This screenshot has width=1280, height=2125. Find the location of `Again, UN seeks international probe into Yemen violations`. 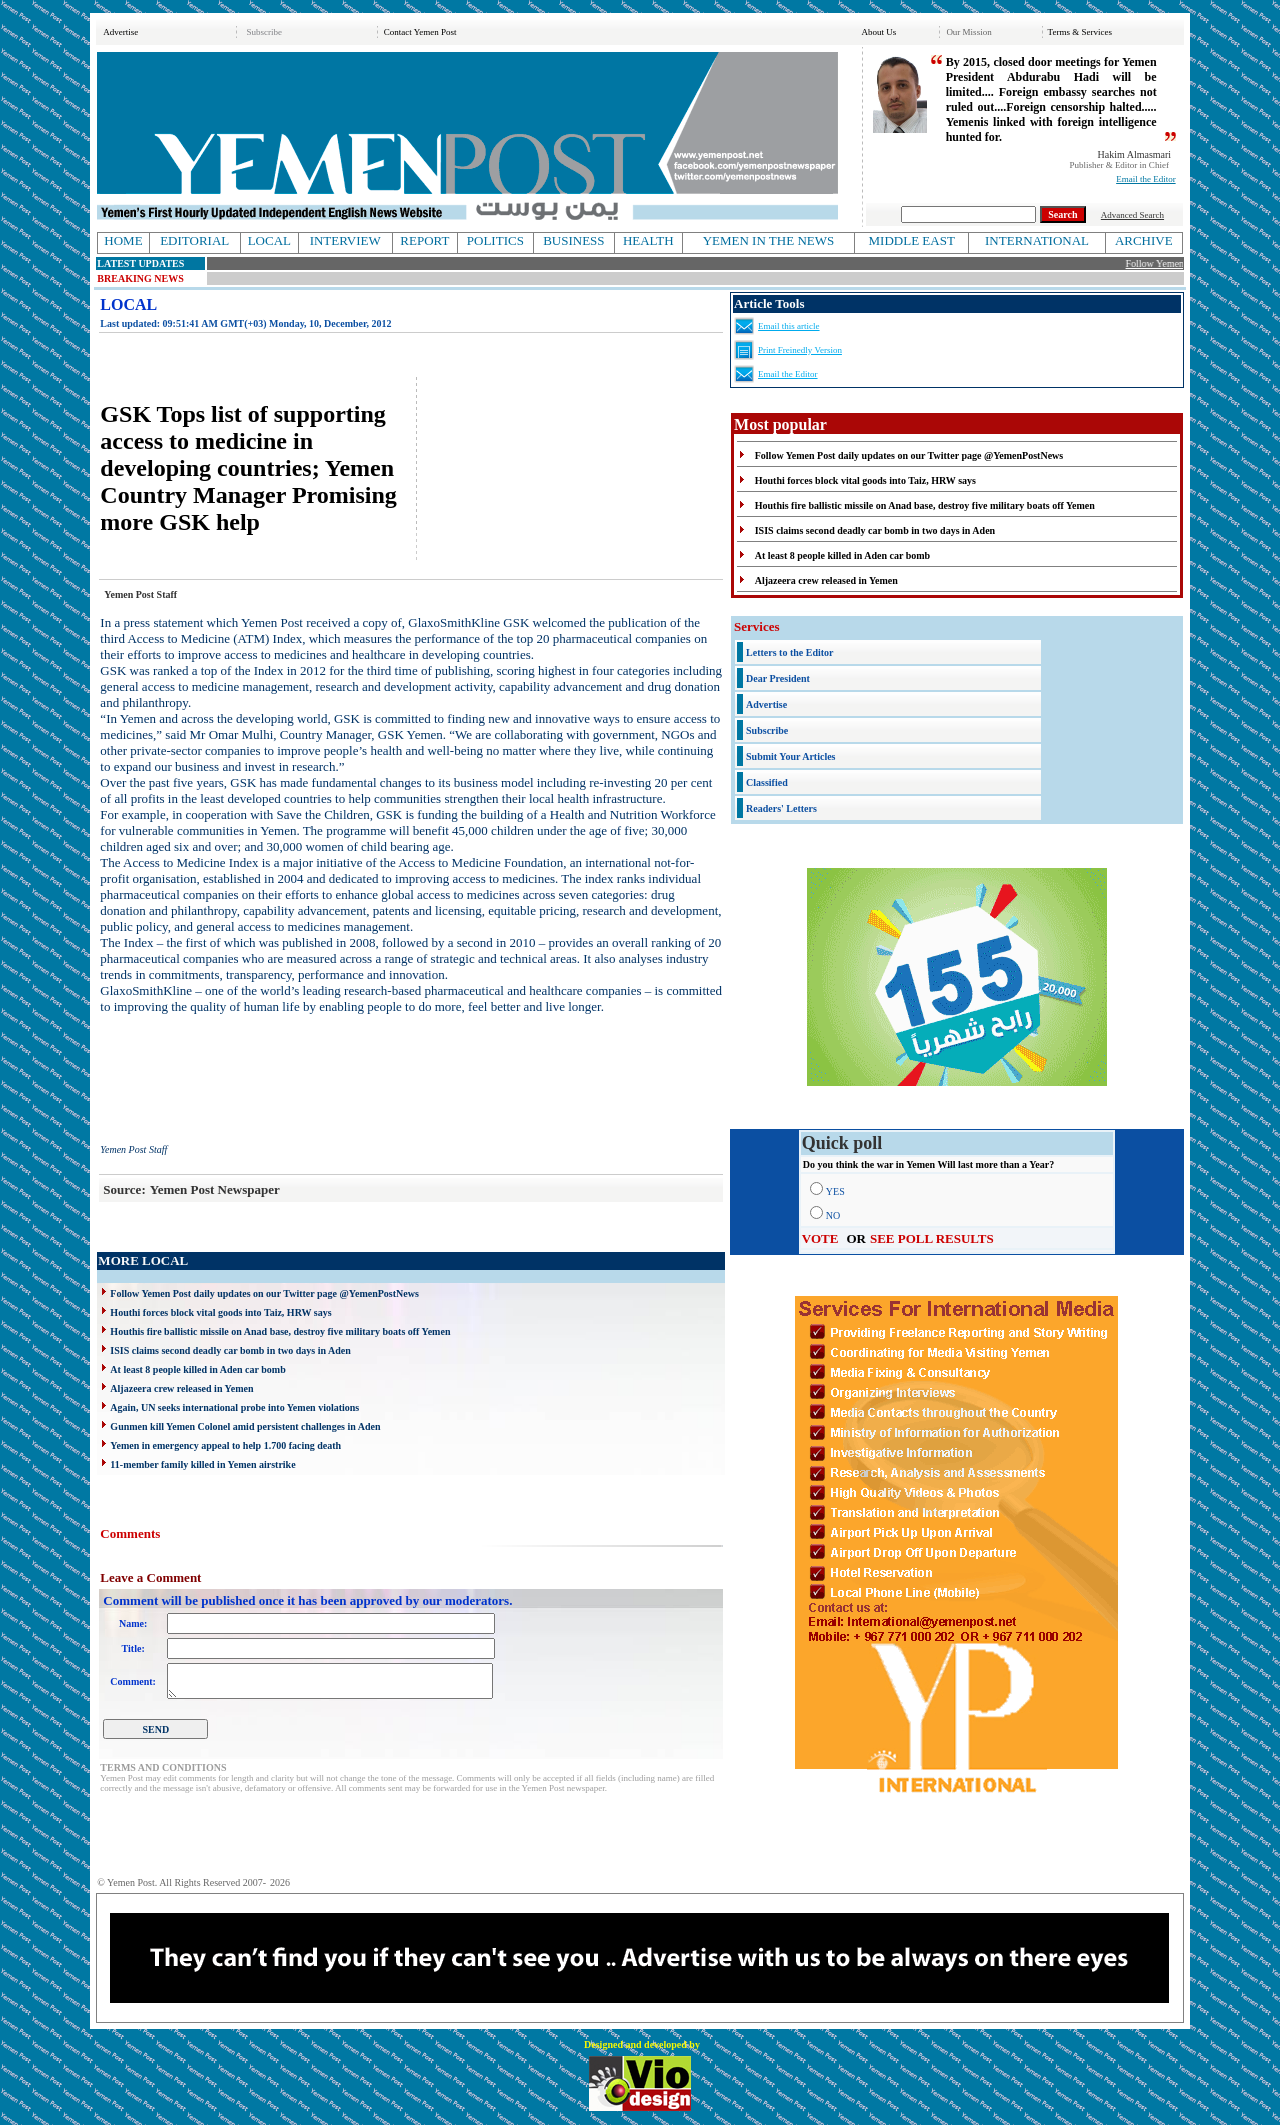

Again, UN seeks international probe into Yemen violations is located at coordinates (234, 1407).